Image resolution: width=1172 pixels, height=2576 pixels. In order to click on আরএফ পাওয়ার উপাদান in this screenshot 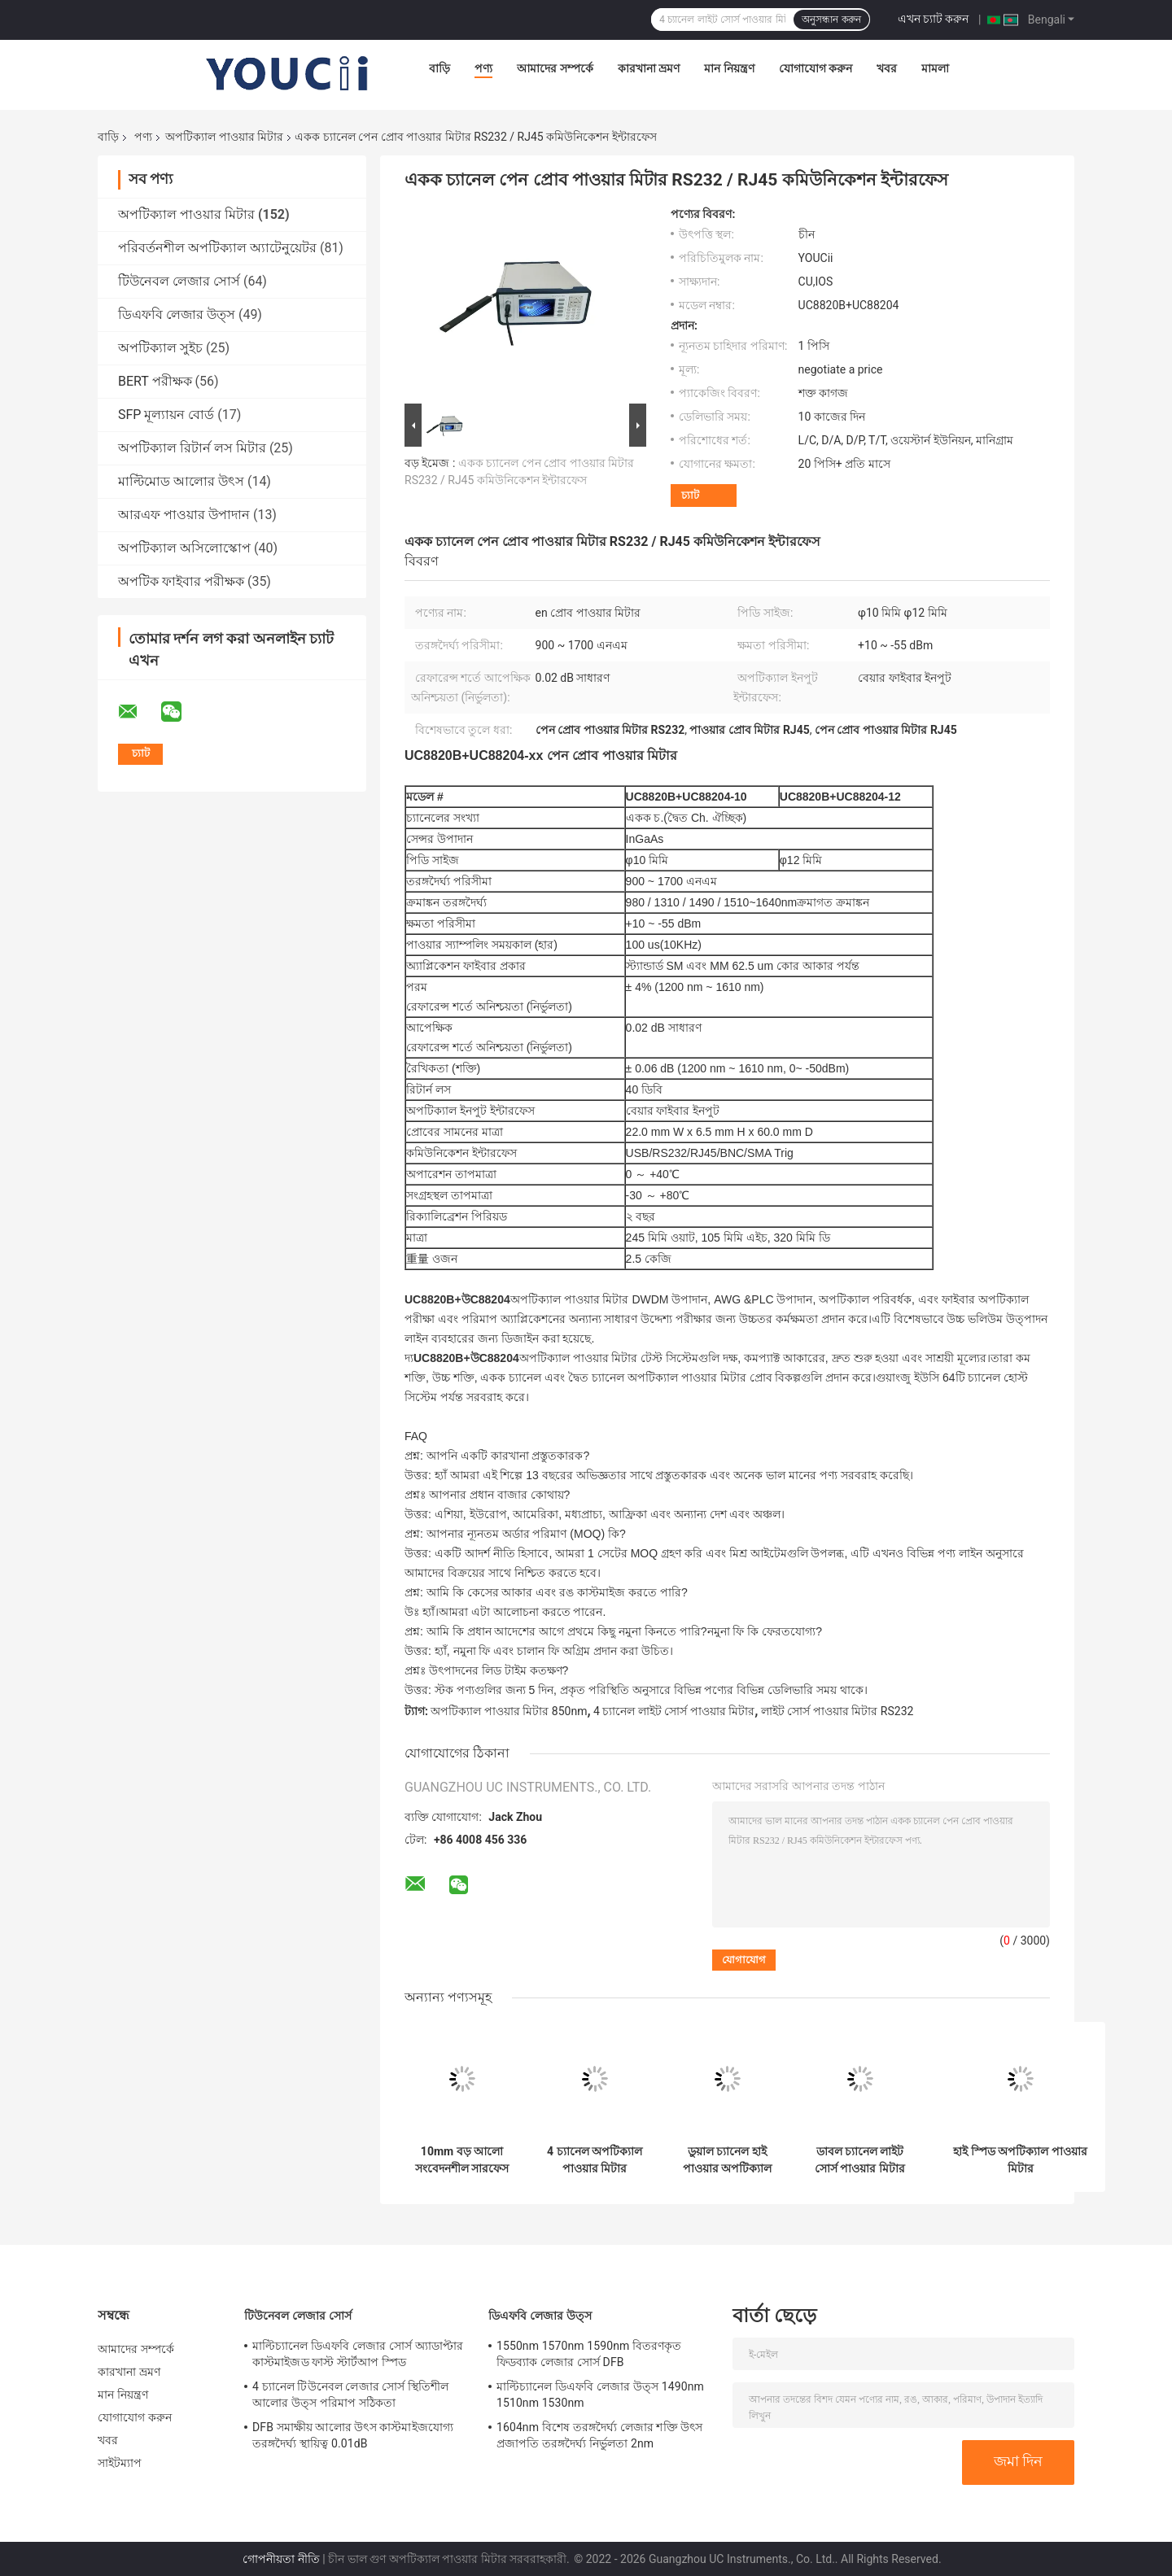, I will do `click(184, 514)`.